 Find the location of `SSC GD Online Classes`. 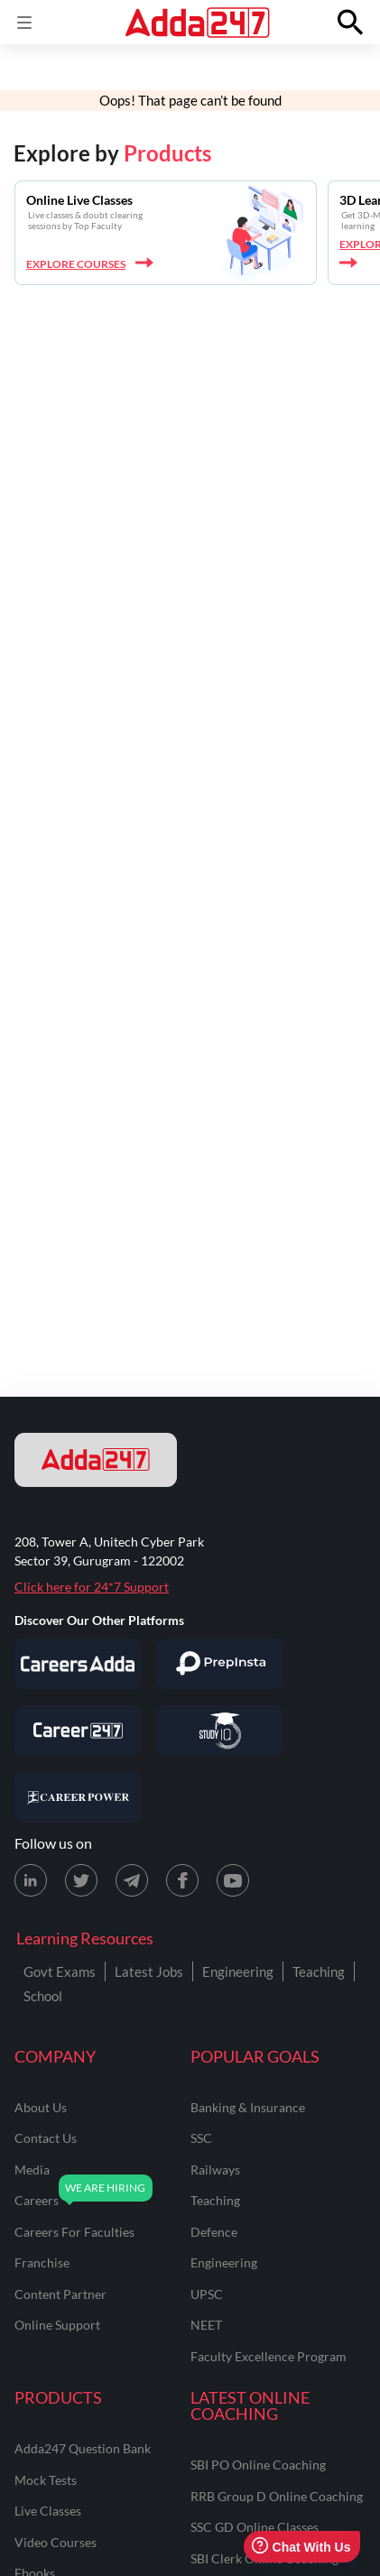

SSC GD Online Classes is located at coordinates (254, 2526).